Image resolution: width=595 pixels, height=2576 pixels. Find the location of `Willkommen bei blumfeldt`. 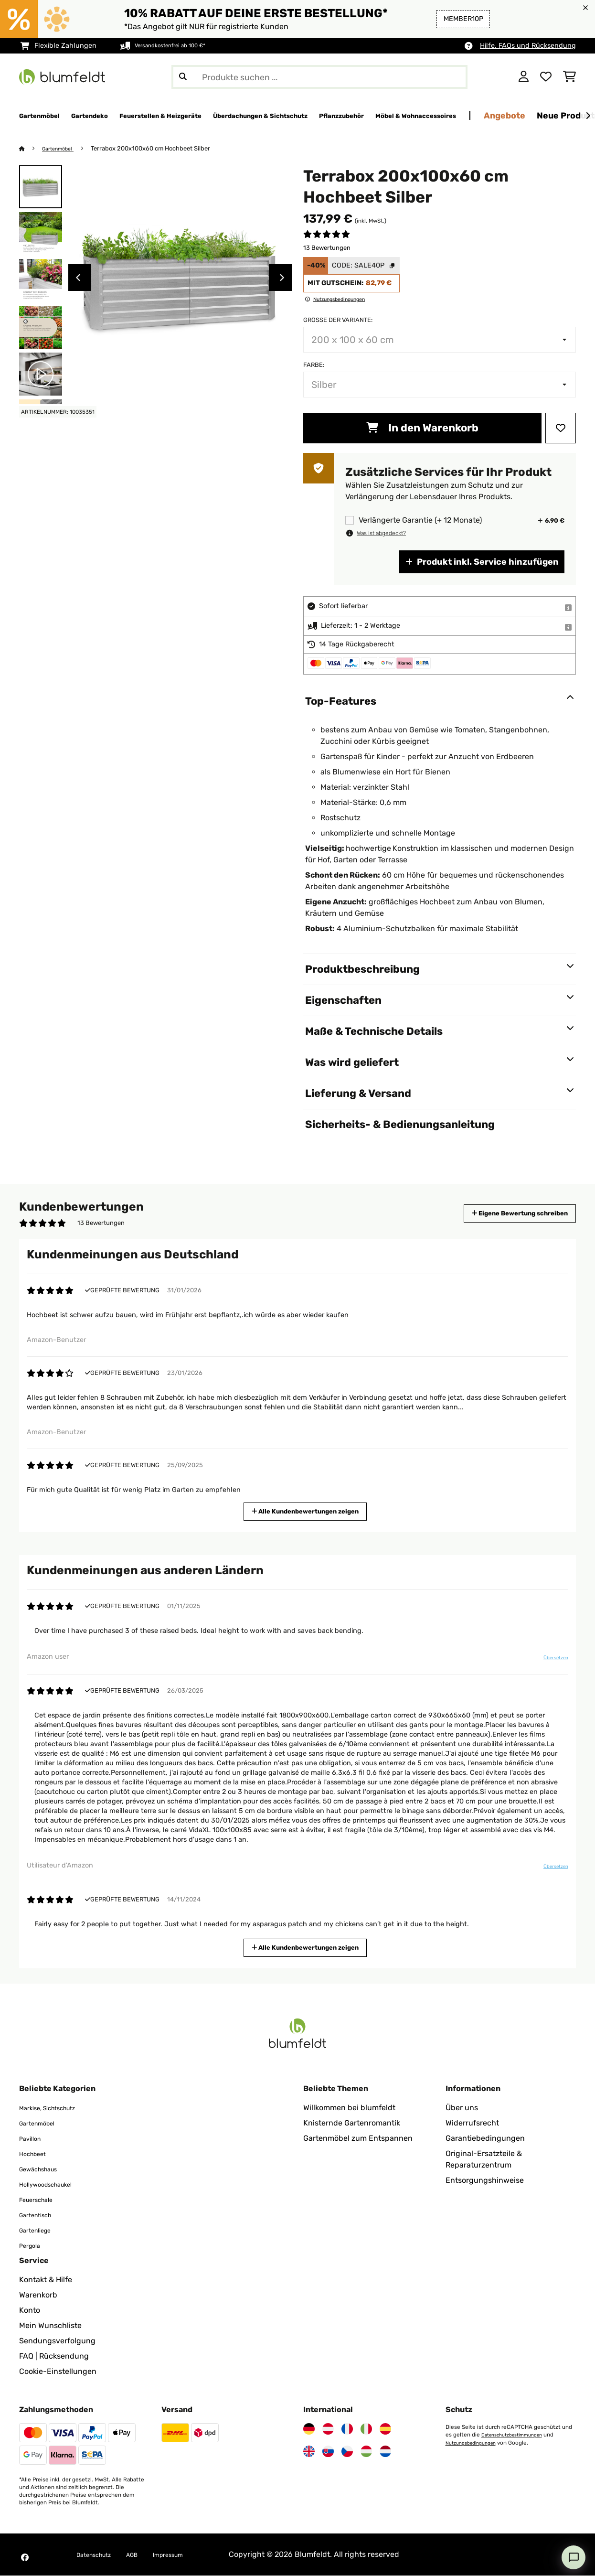

Willkommen bei blumfeldt is located at coordinates (349, 2108).